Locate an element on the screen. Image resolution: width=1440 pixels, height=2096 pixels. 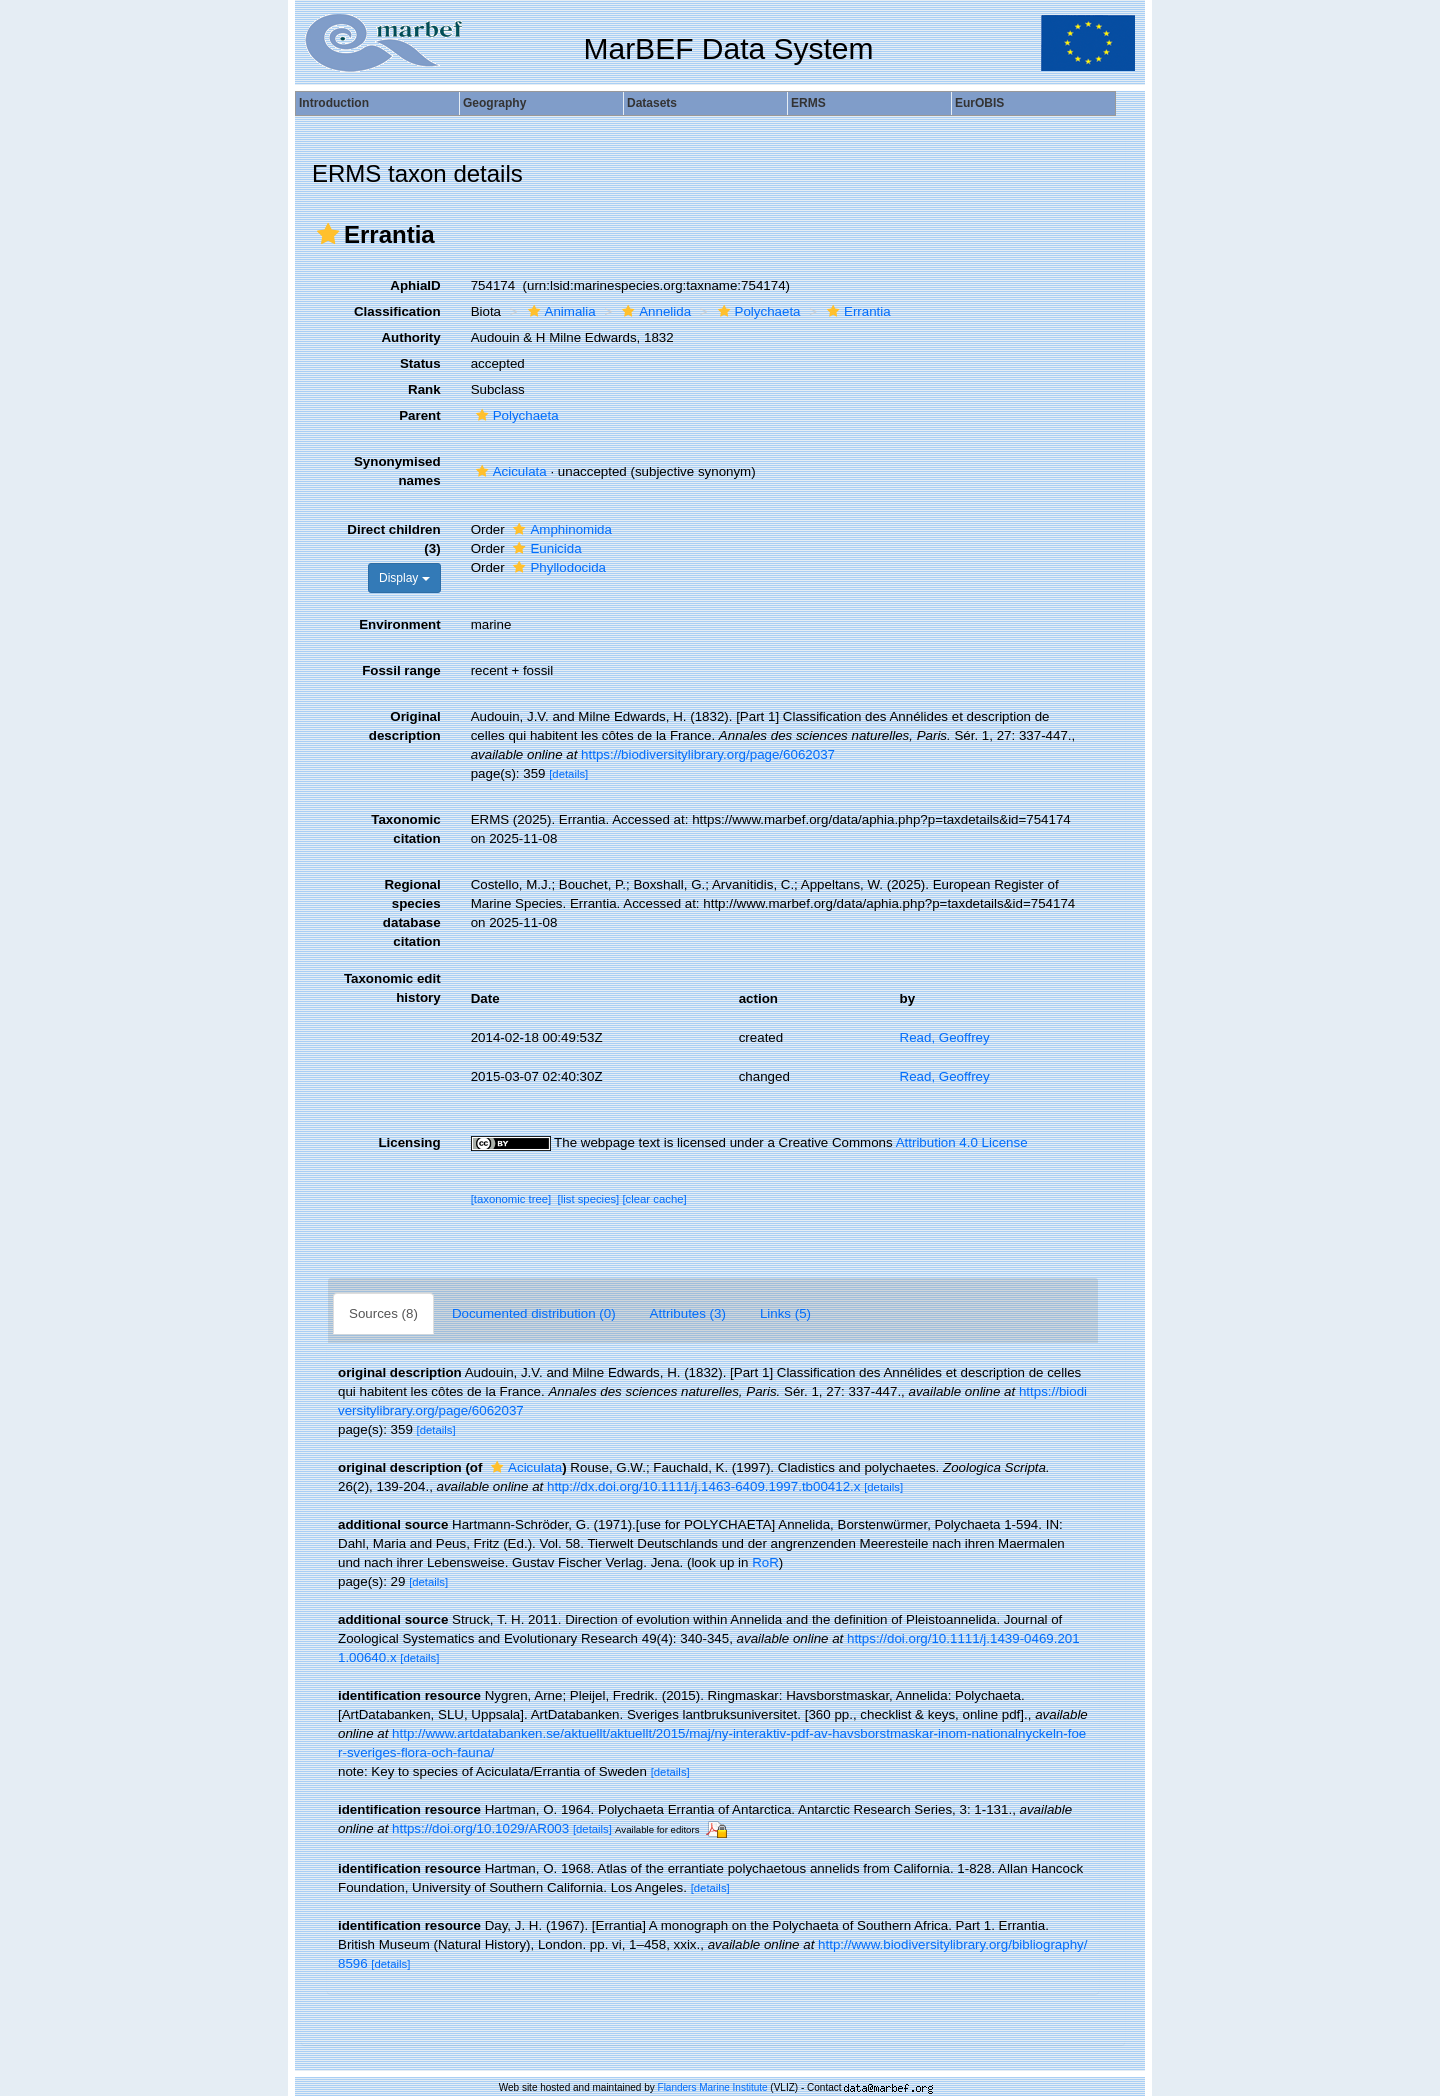
Geography is located at coordinates (494, 103).